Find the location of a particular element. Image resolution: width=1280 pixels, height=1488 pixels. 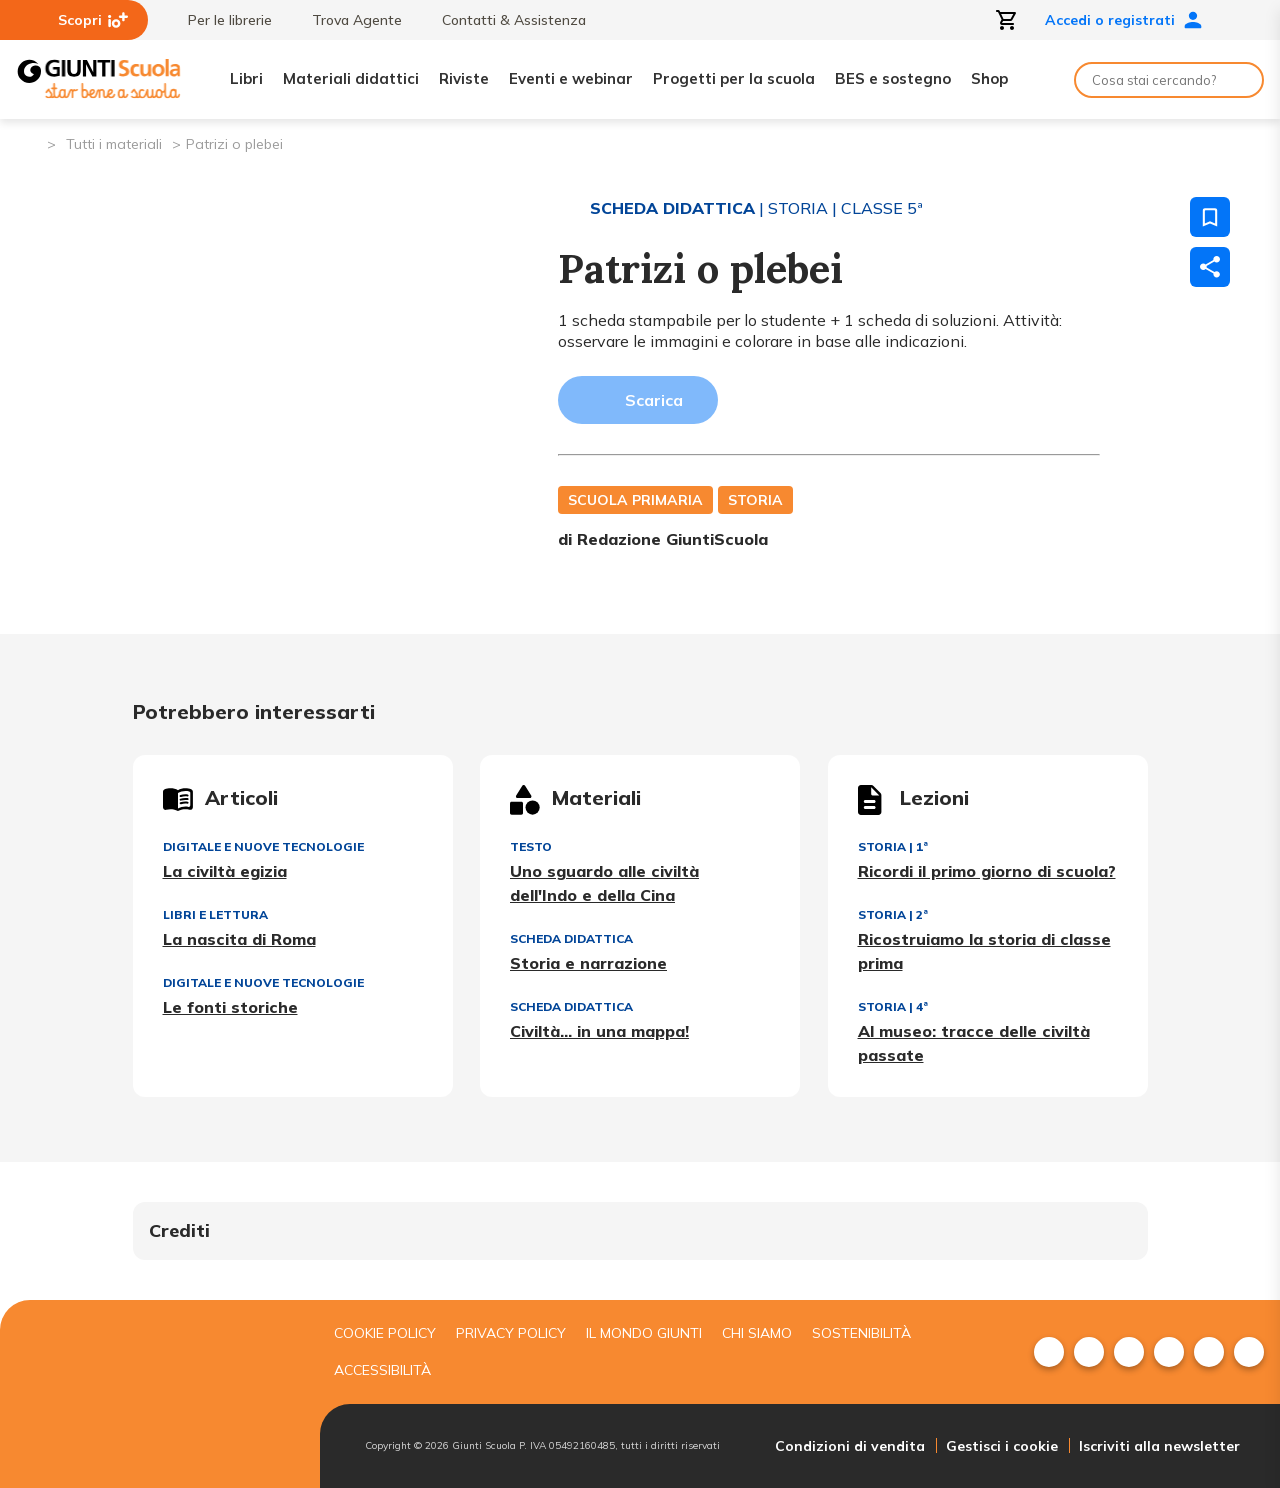

Progetti per la scuola [menuitem] is located at coordinates (734, 78).